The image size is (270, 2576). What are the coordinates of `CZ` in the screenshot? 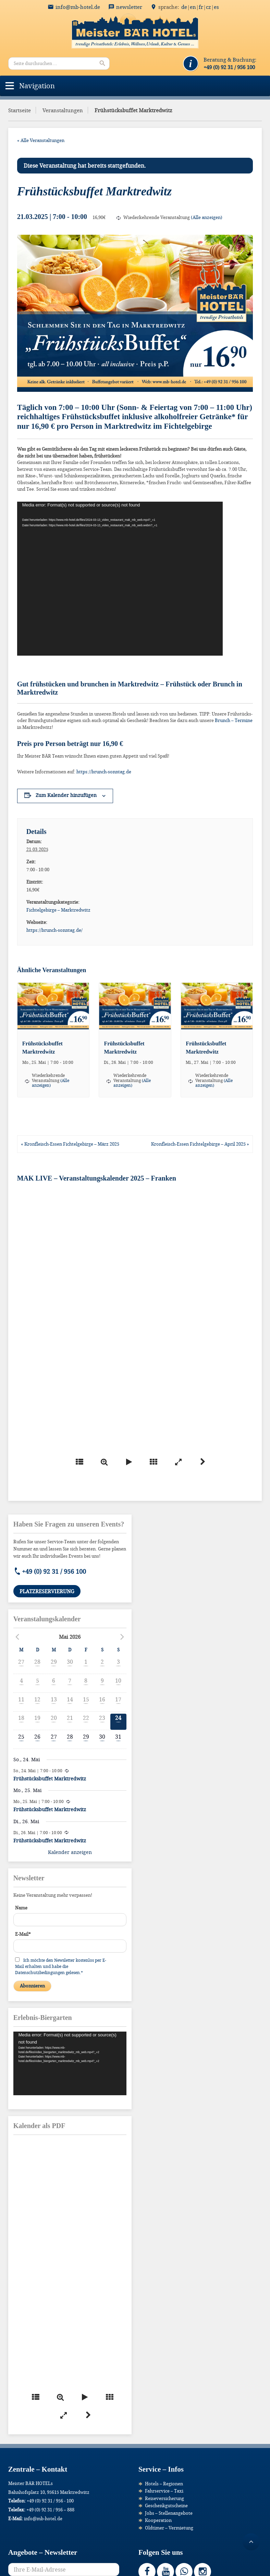 It's located at (208, 6).